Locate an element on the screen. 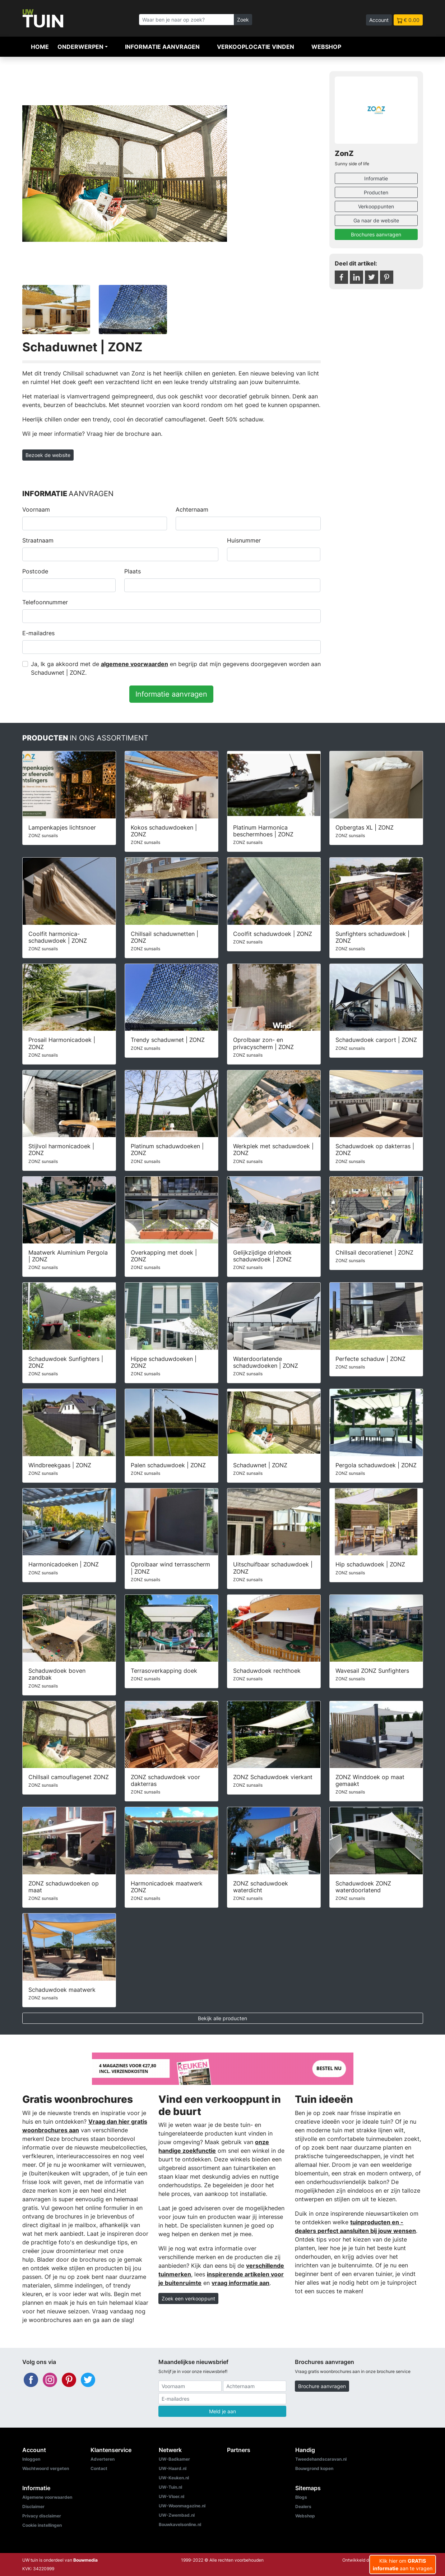 Image resolution: width=445 pixels, height=2576 pixels. Telefoonnummer is located at coordinates (45, 602).